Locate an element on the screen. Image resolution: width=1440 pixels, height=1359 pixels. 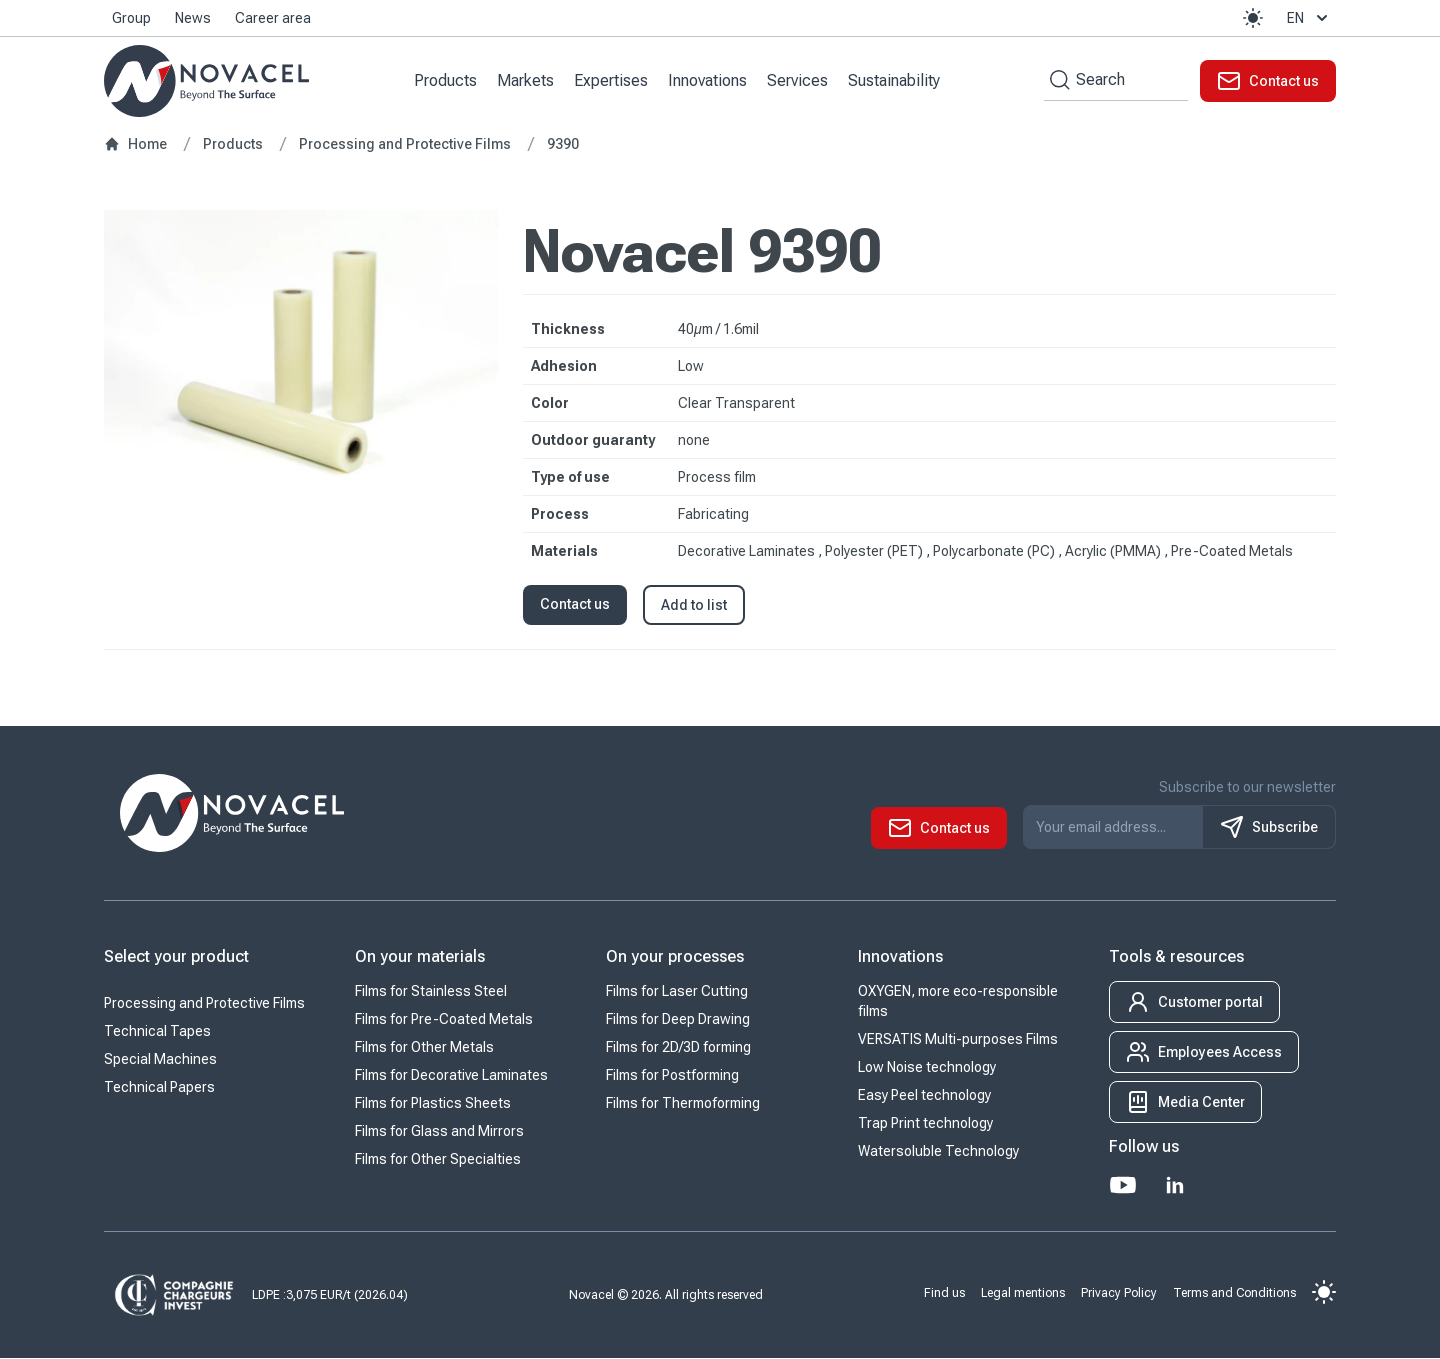
VERSATIS Multi-purposes Films is located at coordinates (958, 1040).